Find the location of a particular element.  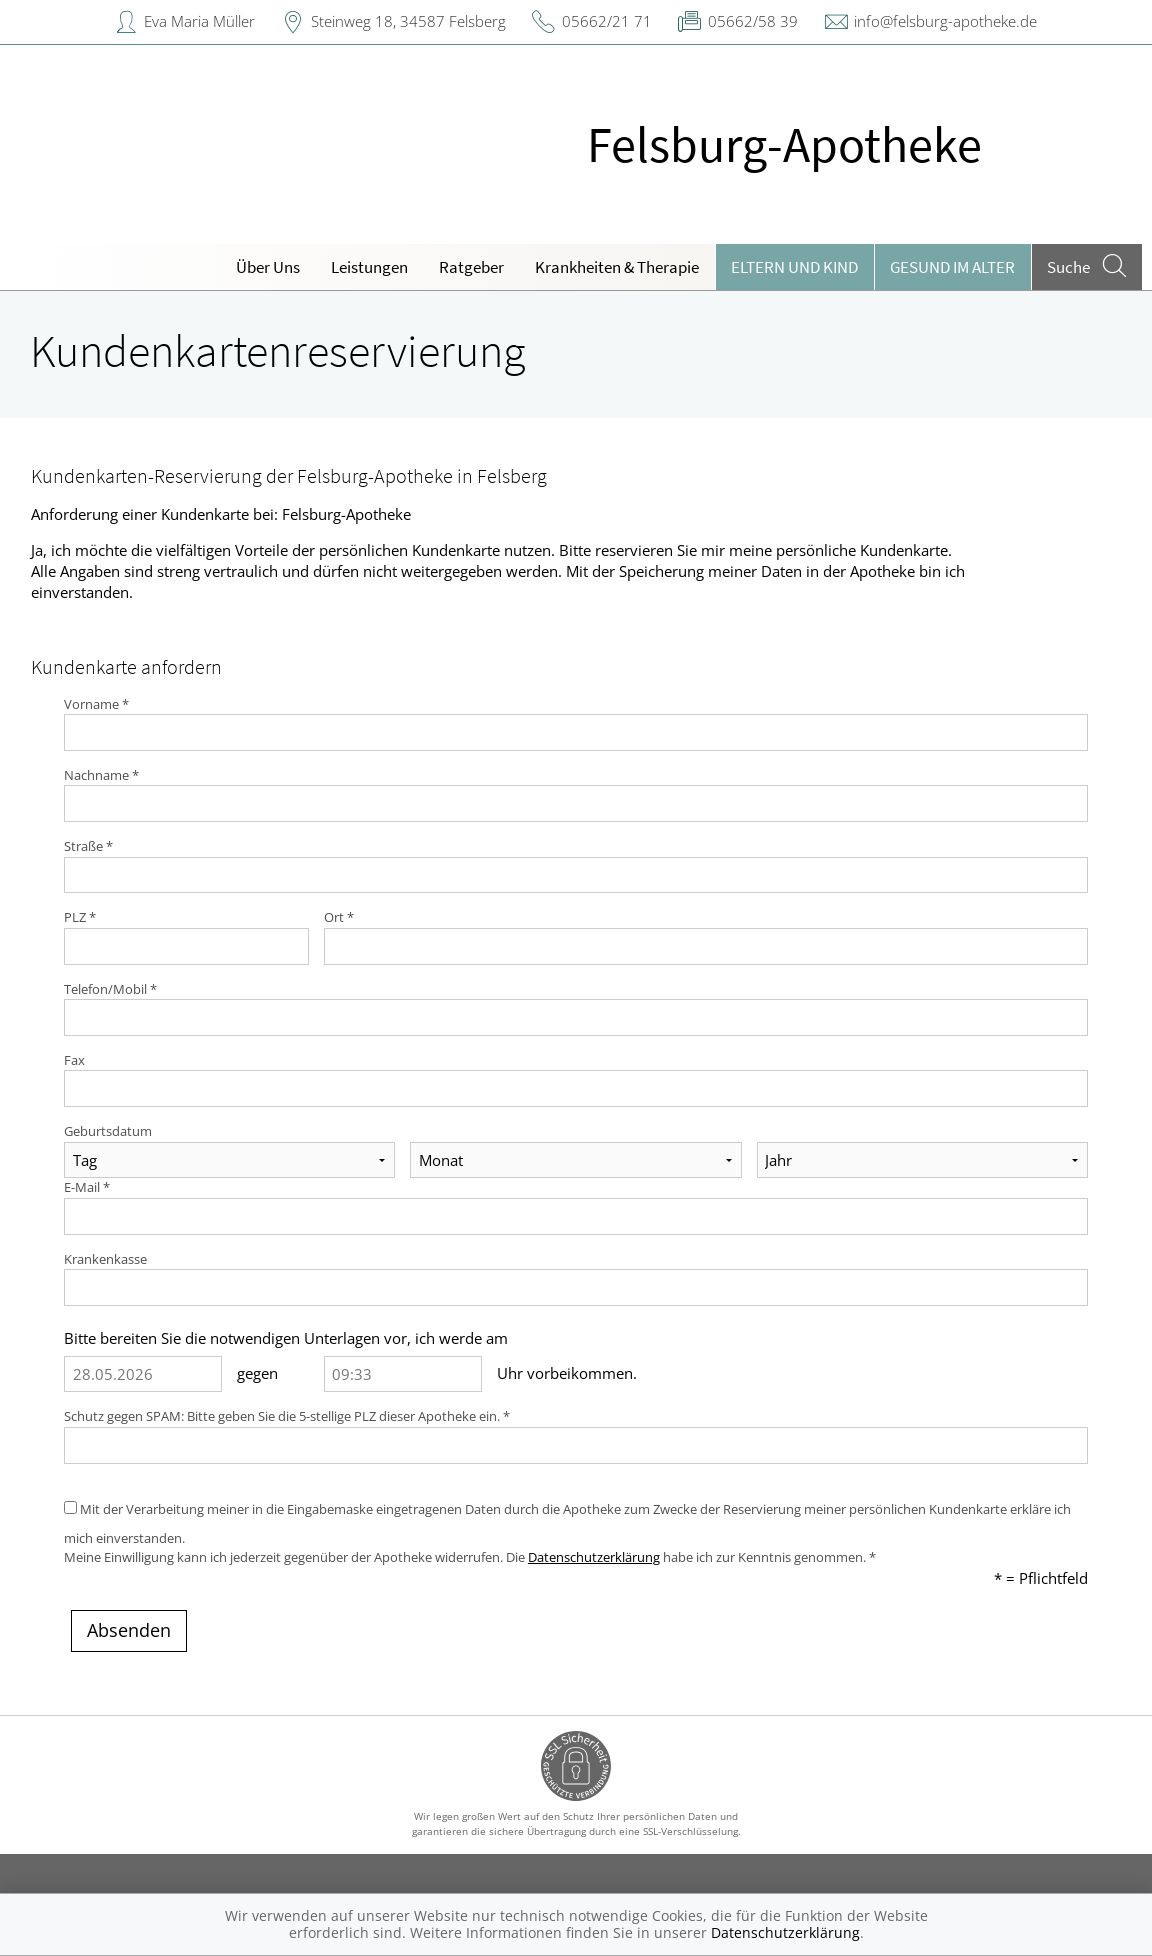

Meine Einwilligung kann ich jederzeit gegenüber der Apotheke widerrufen. Die habe ich zur Kenntnis genommen. * is located at coordinates (470, 1557).